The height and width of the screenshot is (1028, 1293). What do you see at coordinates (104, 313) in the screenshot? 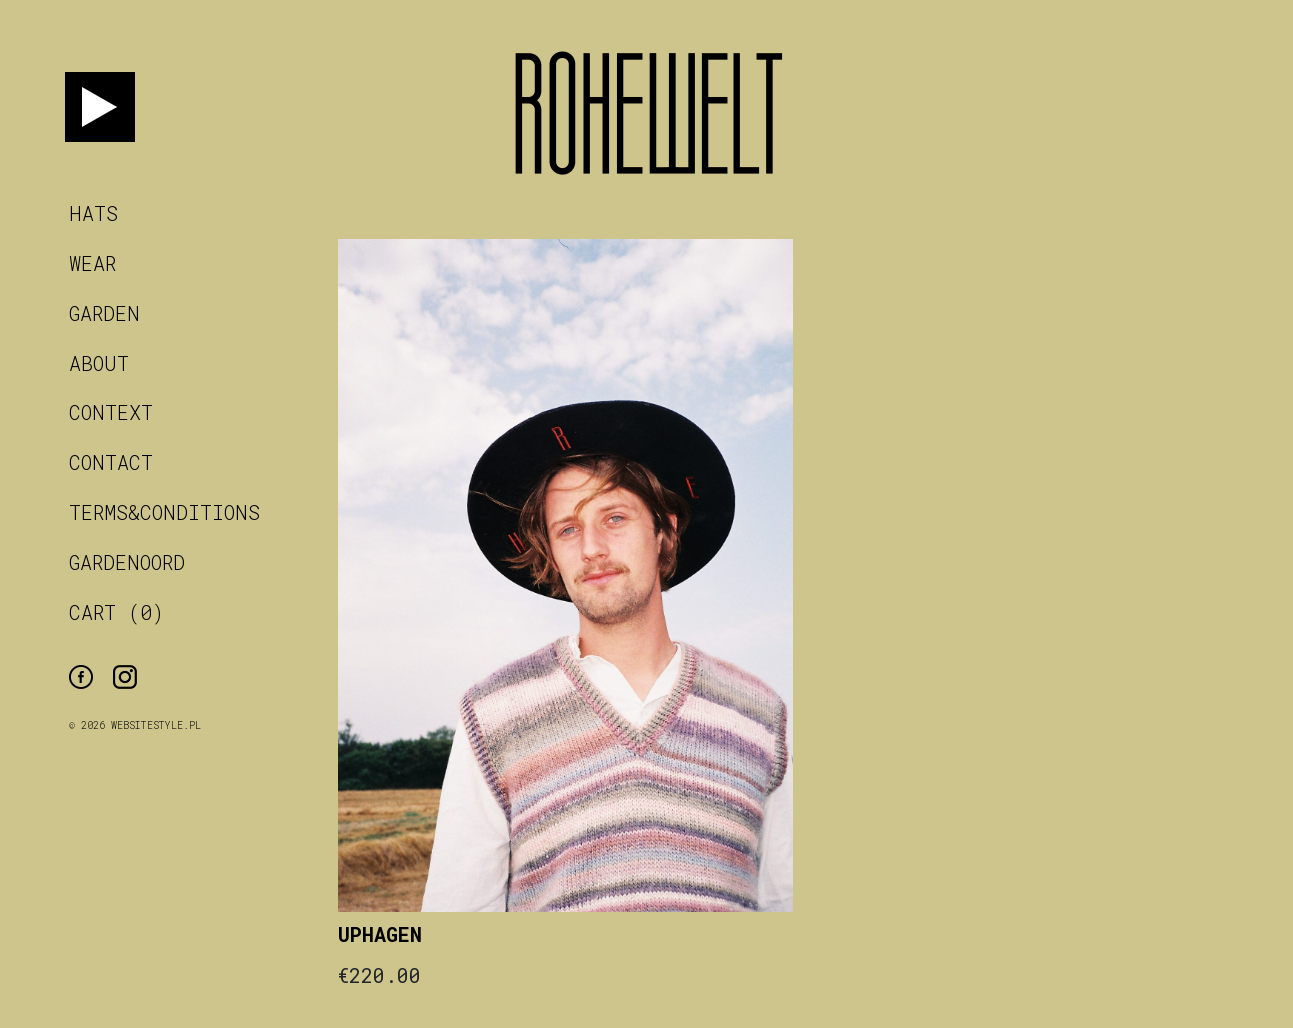
I see `garden` at bounding box center [104, 313].